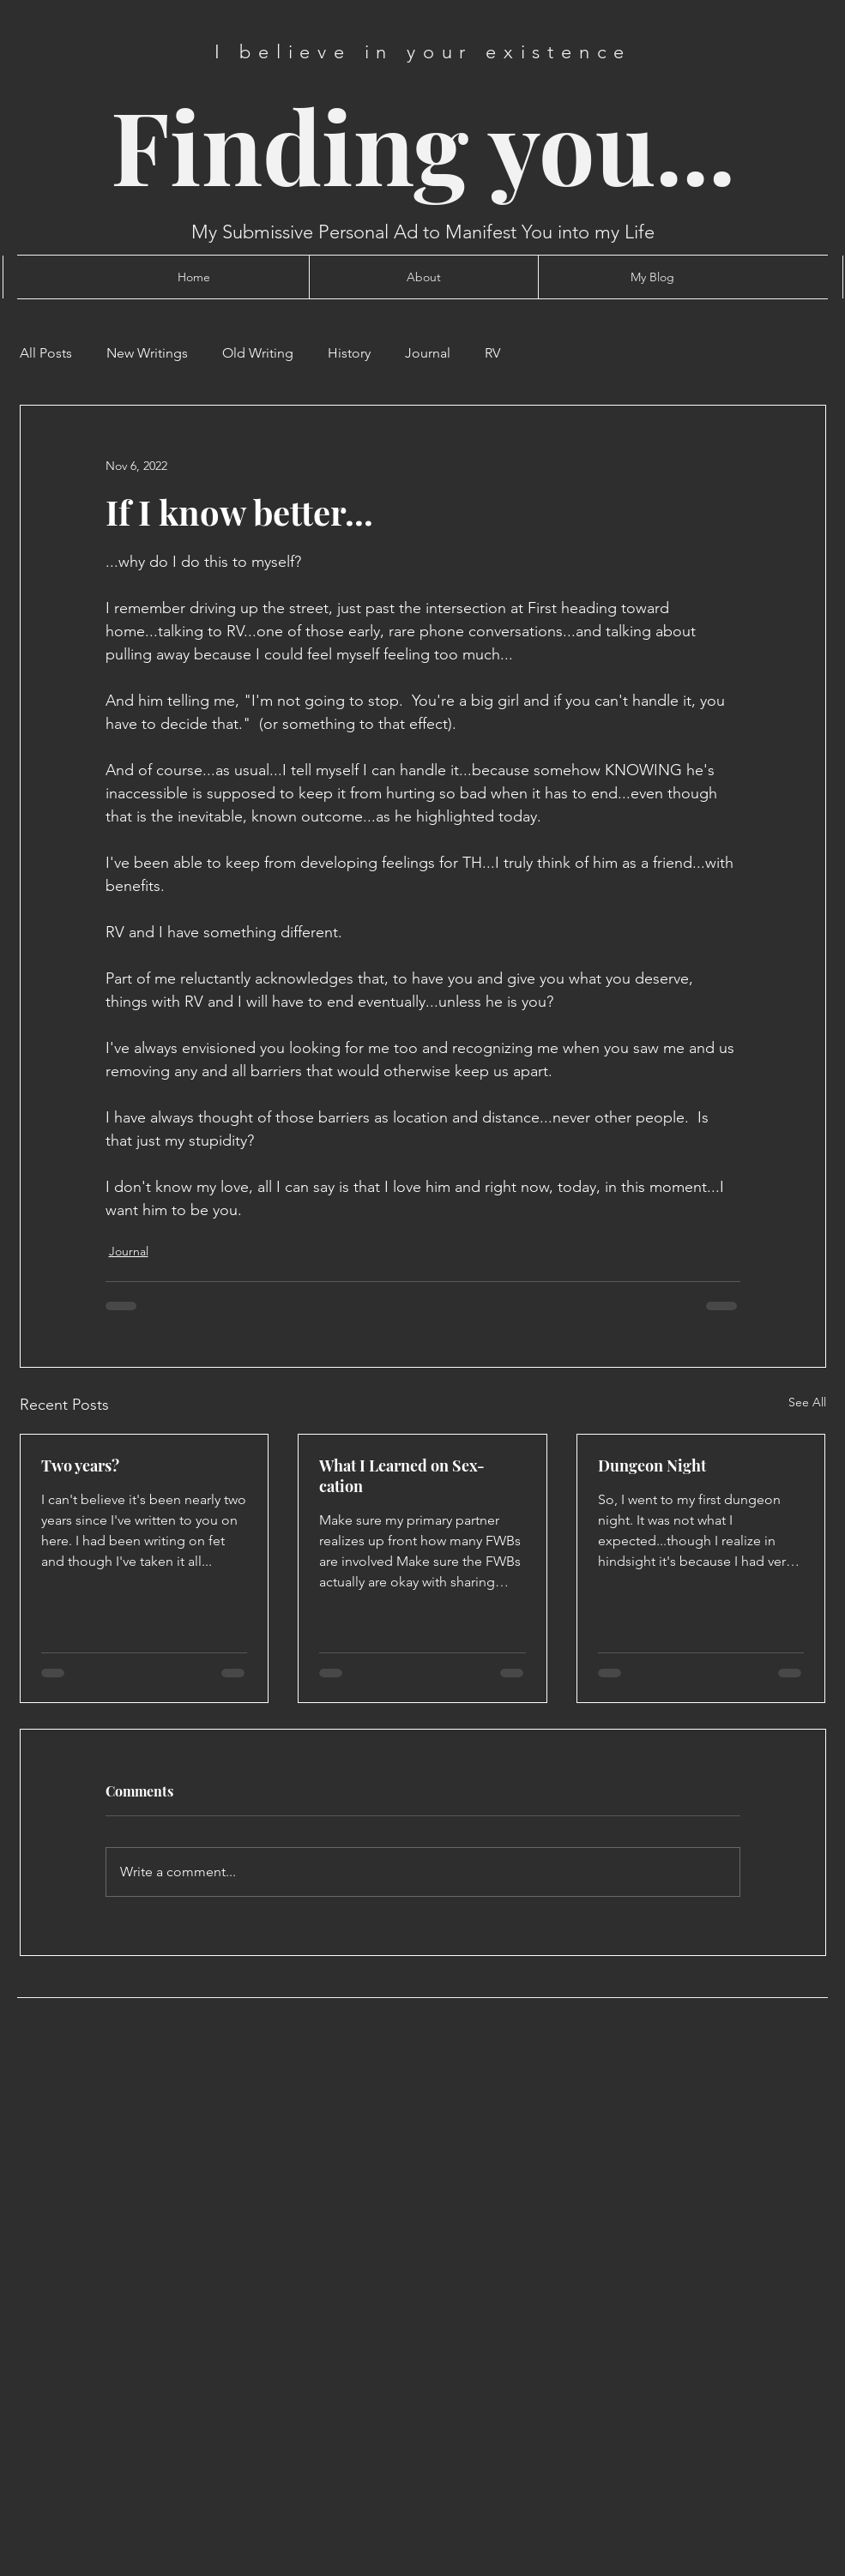  I want to click on New Writings, so click(147, 353).